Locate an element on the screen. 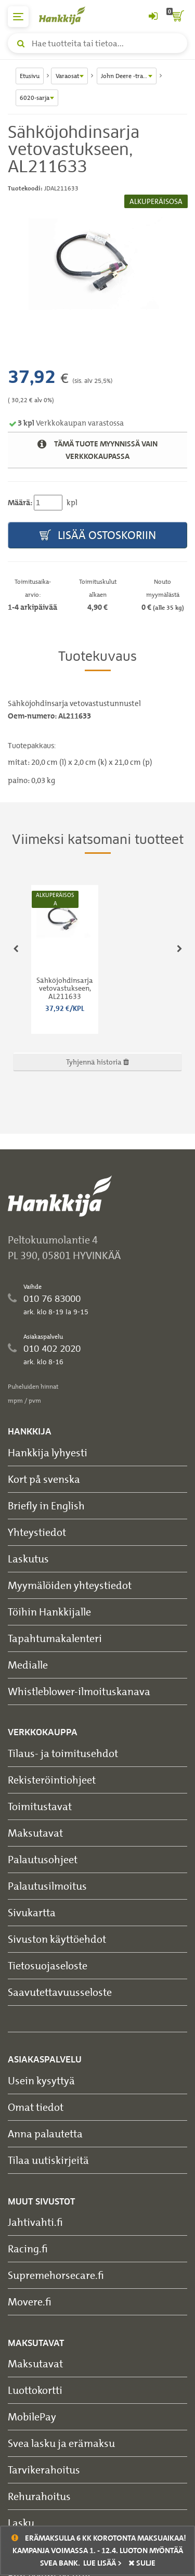  Määrä: is located at coordinates (20, 502).